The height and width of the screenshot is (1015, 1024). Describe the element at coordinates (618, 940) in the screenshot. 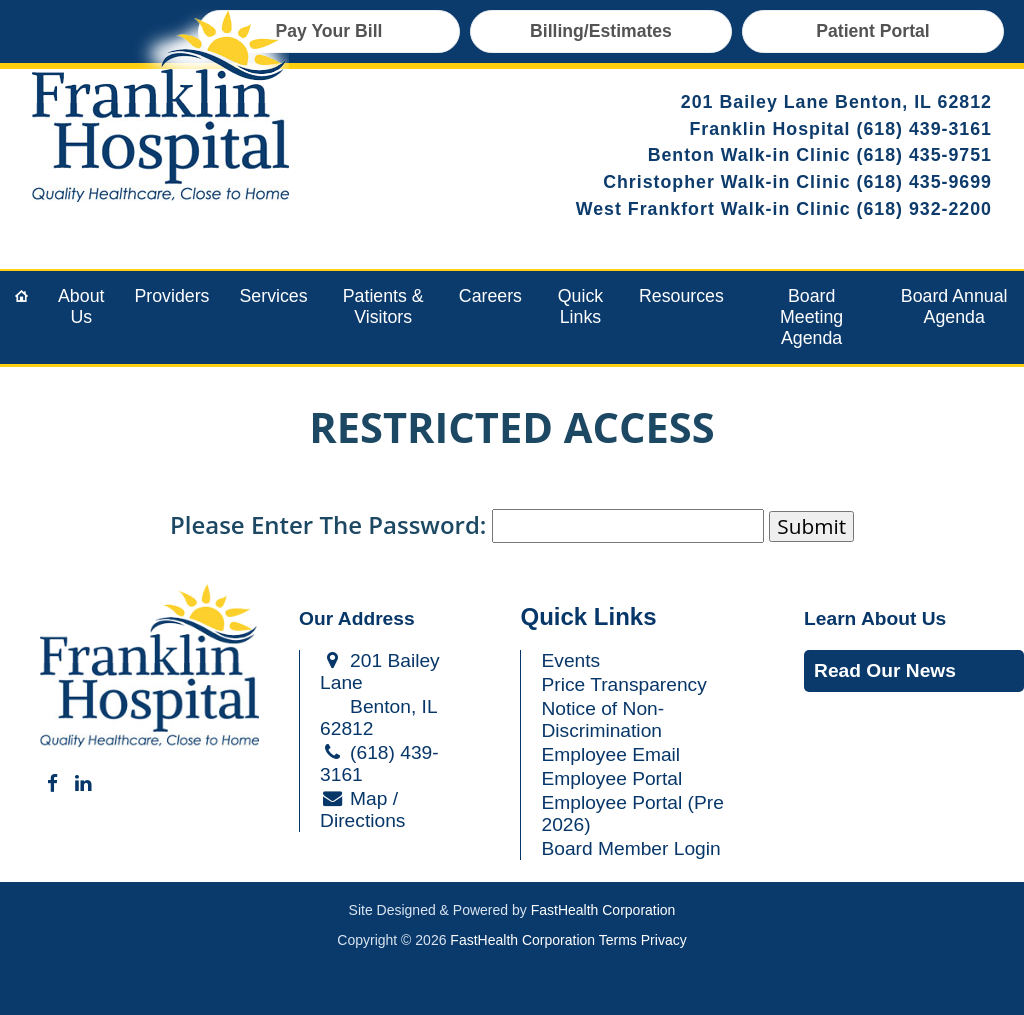

I see `Terms` at that location.